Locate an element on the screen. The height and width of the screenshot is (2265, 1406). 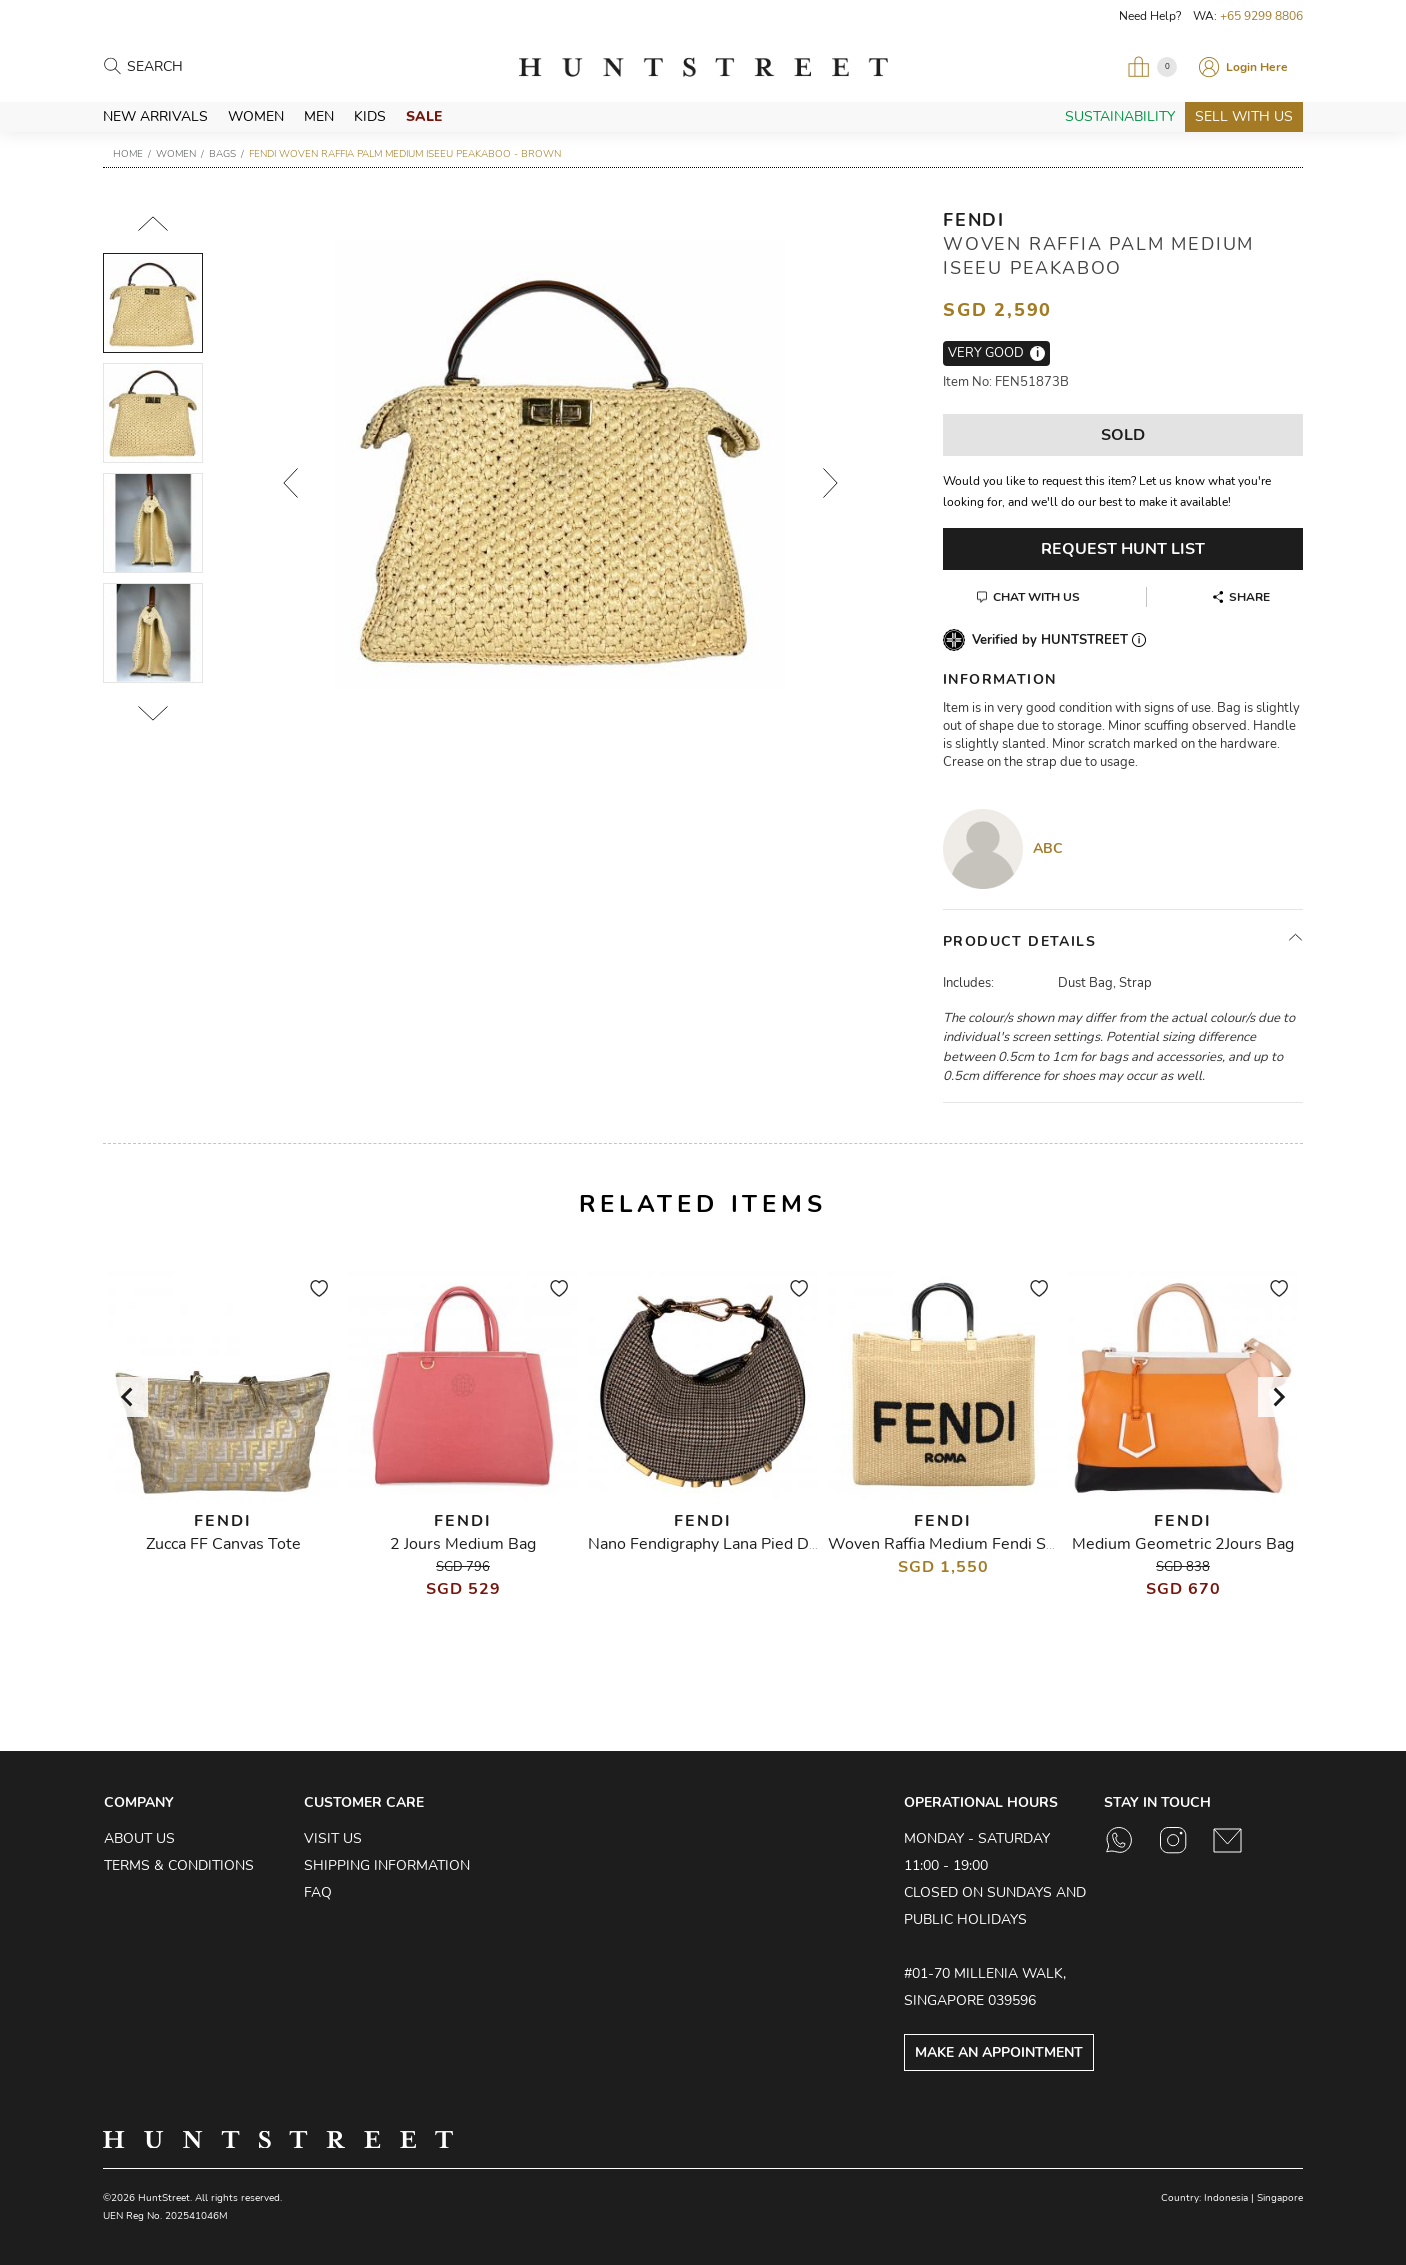
Zucca FF Canvas Tote is located at coordinates (223, 1544).